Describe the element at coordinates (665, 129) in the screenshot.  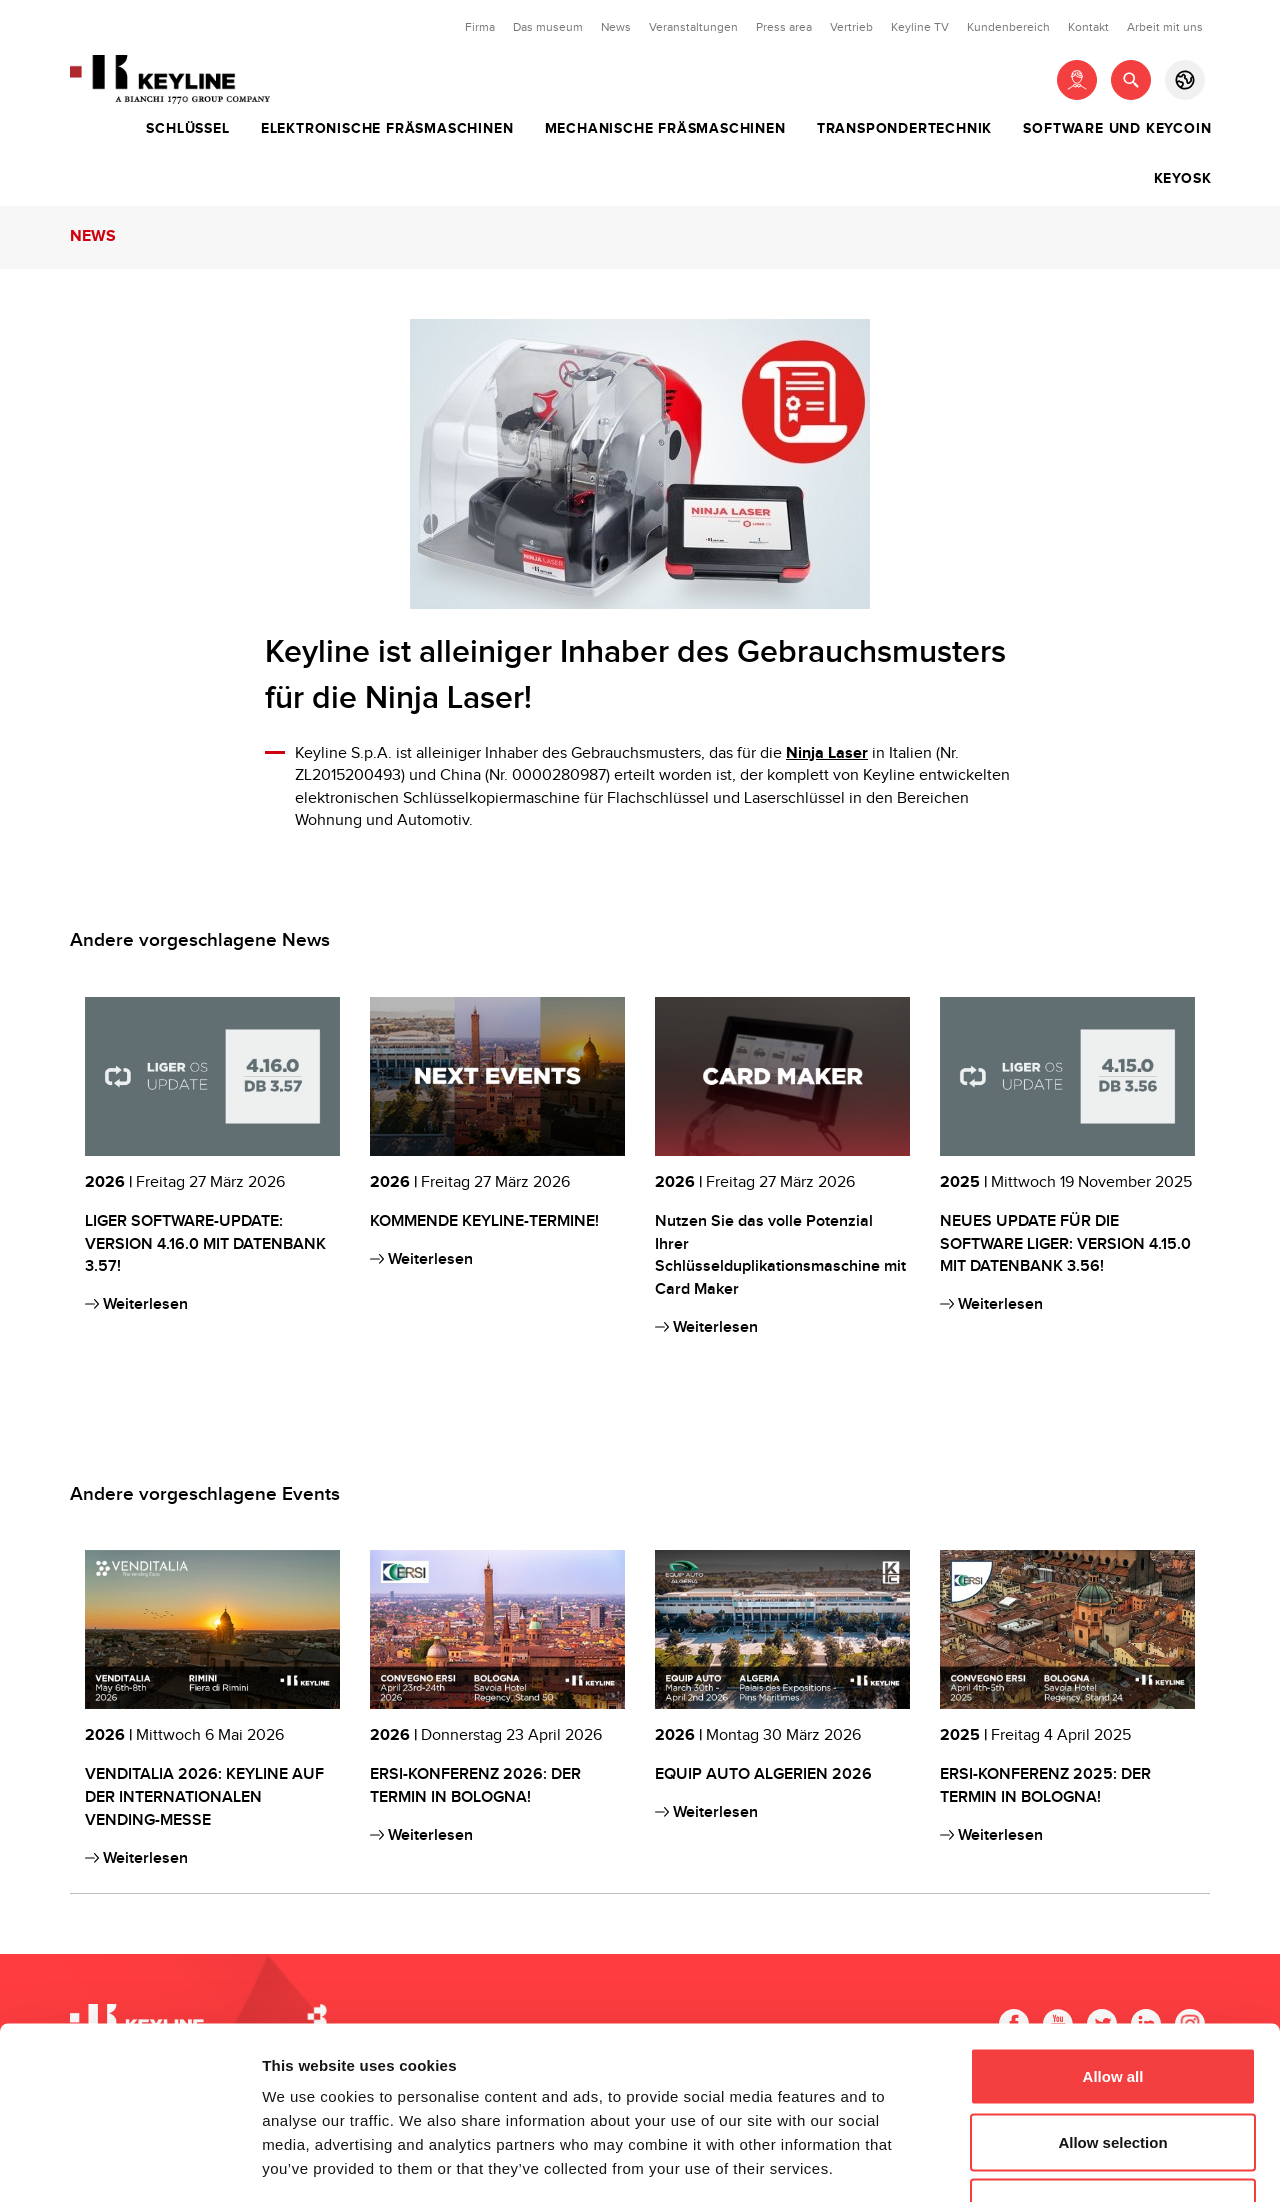
I see `Mechanische Fräsmaschinen` at that location.